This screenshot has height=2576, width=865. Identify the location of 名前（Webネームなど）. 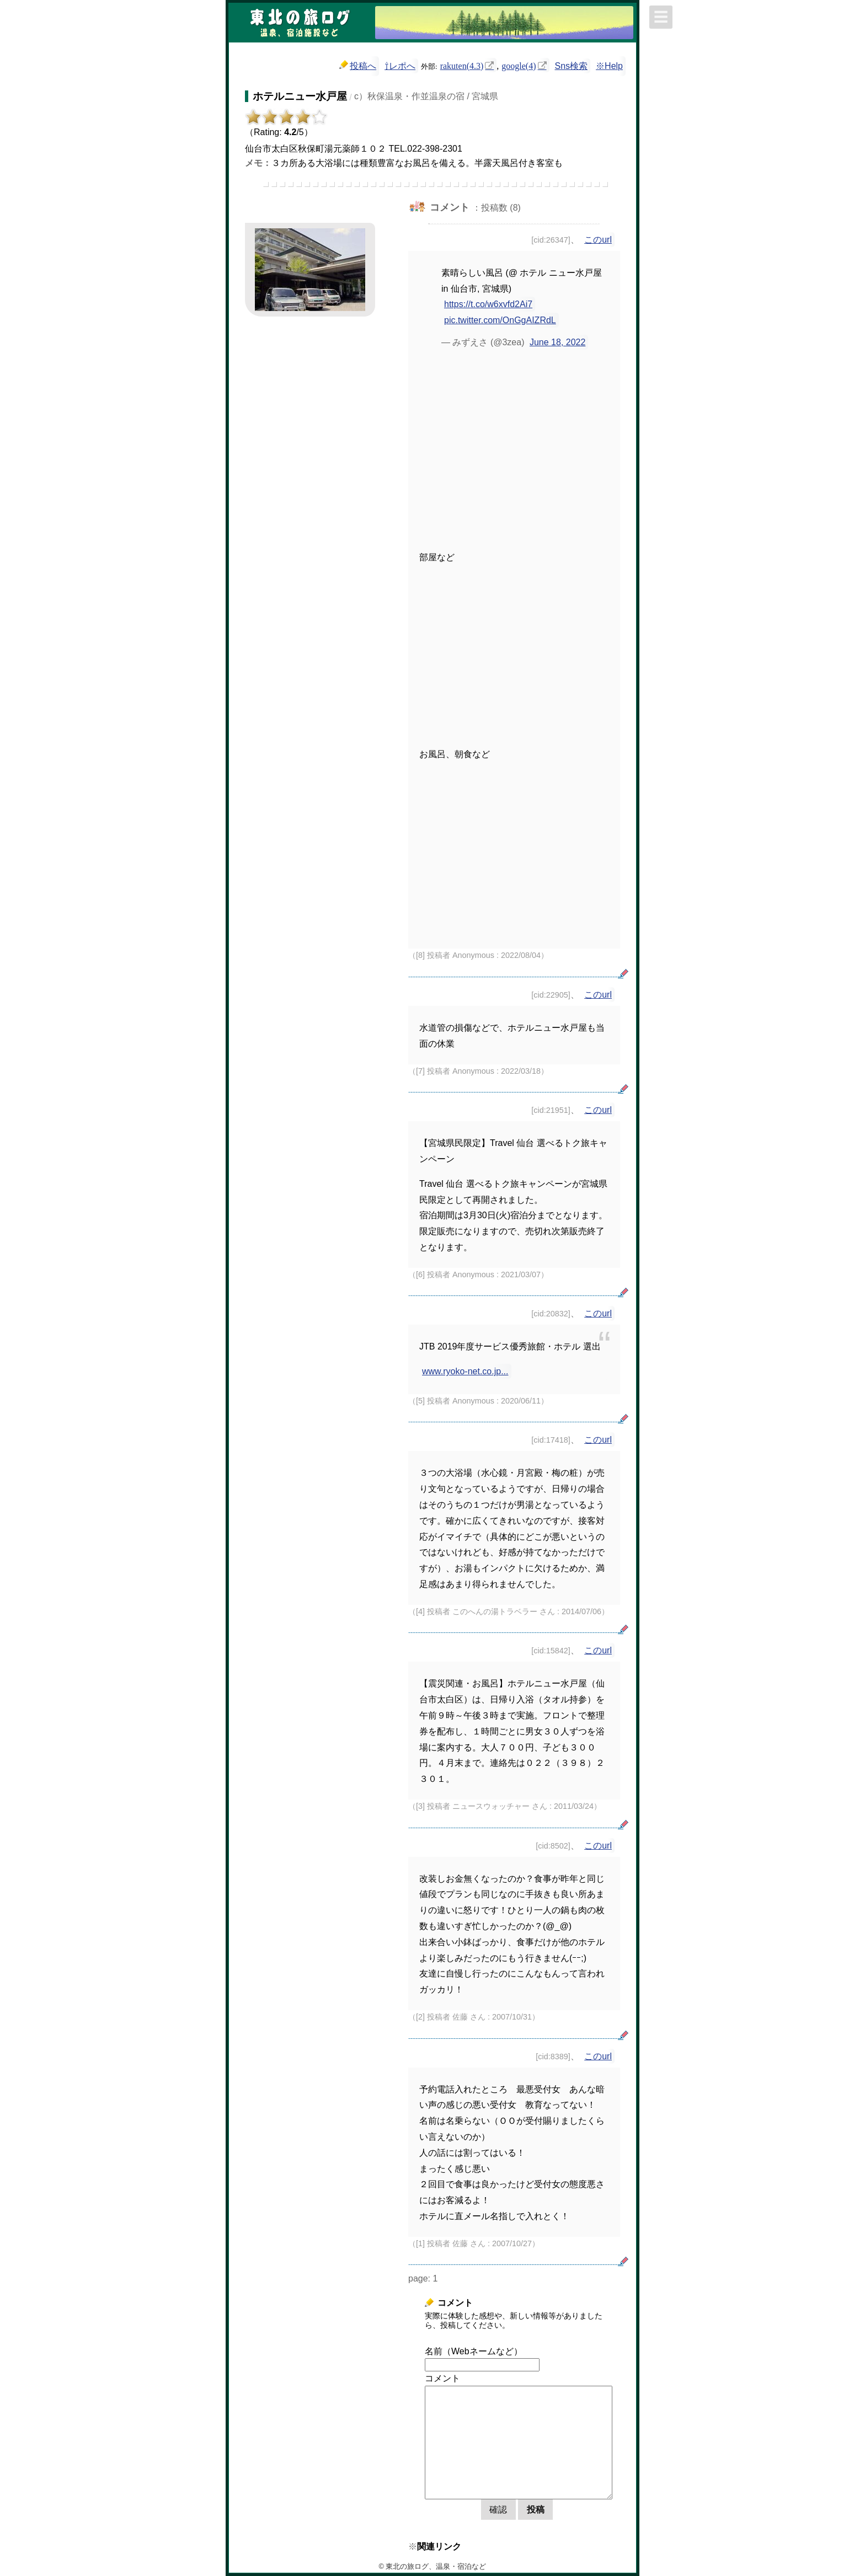
(473, 2351).